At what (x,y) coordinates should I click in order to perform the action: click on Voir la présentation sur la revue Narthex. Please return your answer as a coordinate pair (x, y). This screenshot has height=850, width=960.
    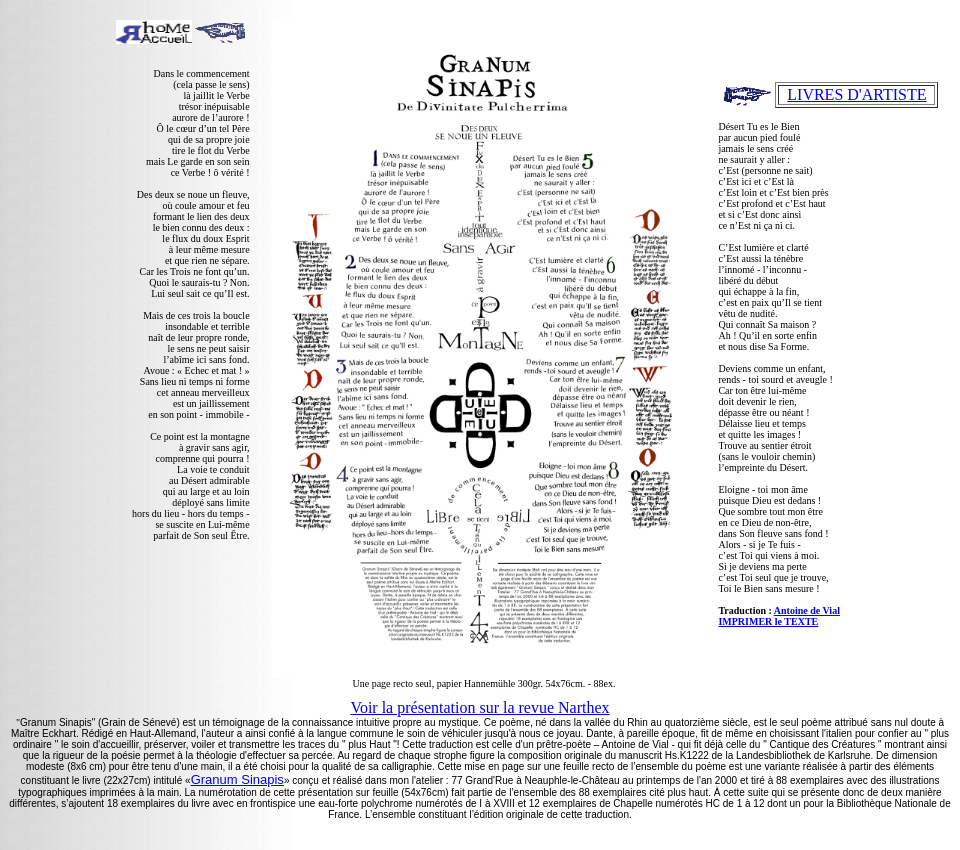
    Looking at the image, I should click on (479, 707).